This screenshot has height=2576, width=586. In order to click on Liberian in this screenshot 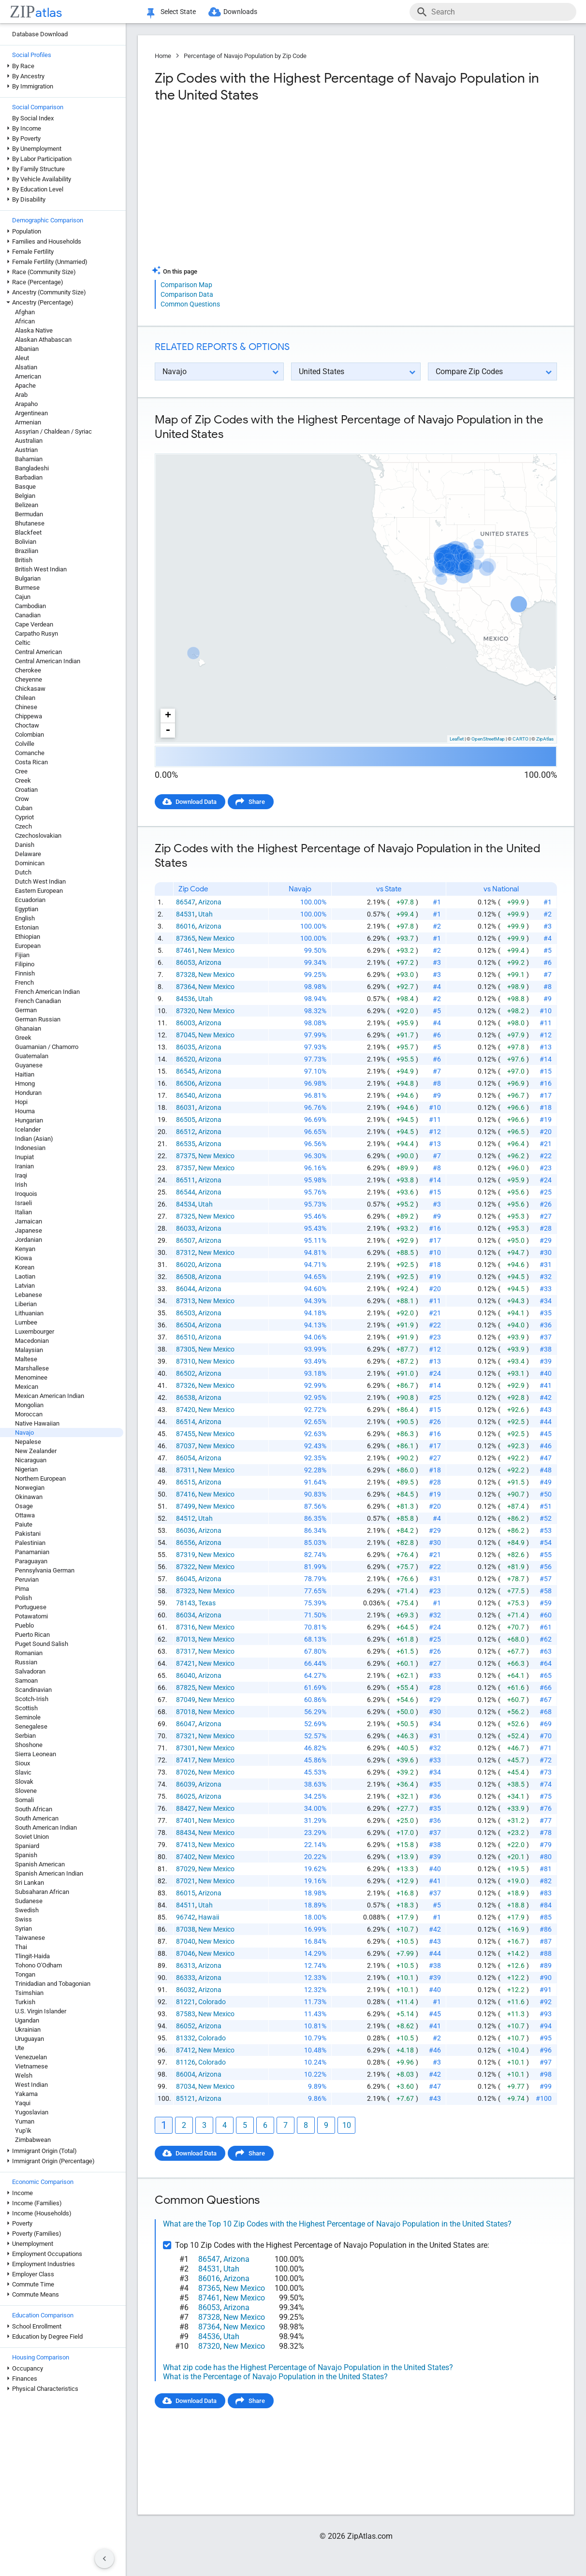, I will do `click(26, 1304)`.